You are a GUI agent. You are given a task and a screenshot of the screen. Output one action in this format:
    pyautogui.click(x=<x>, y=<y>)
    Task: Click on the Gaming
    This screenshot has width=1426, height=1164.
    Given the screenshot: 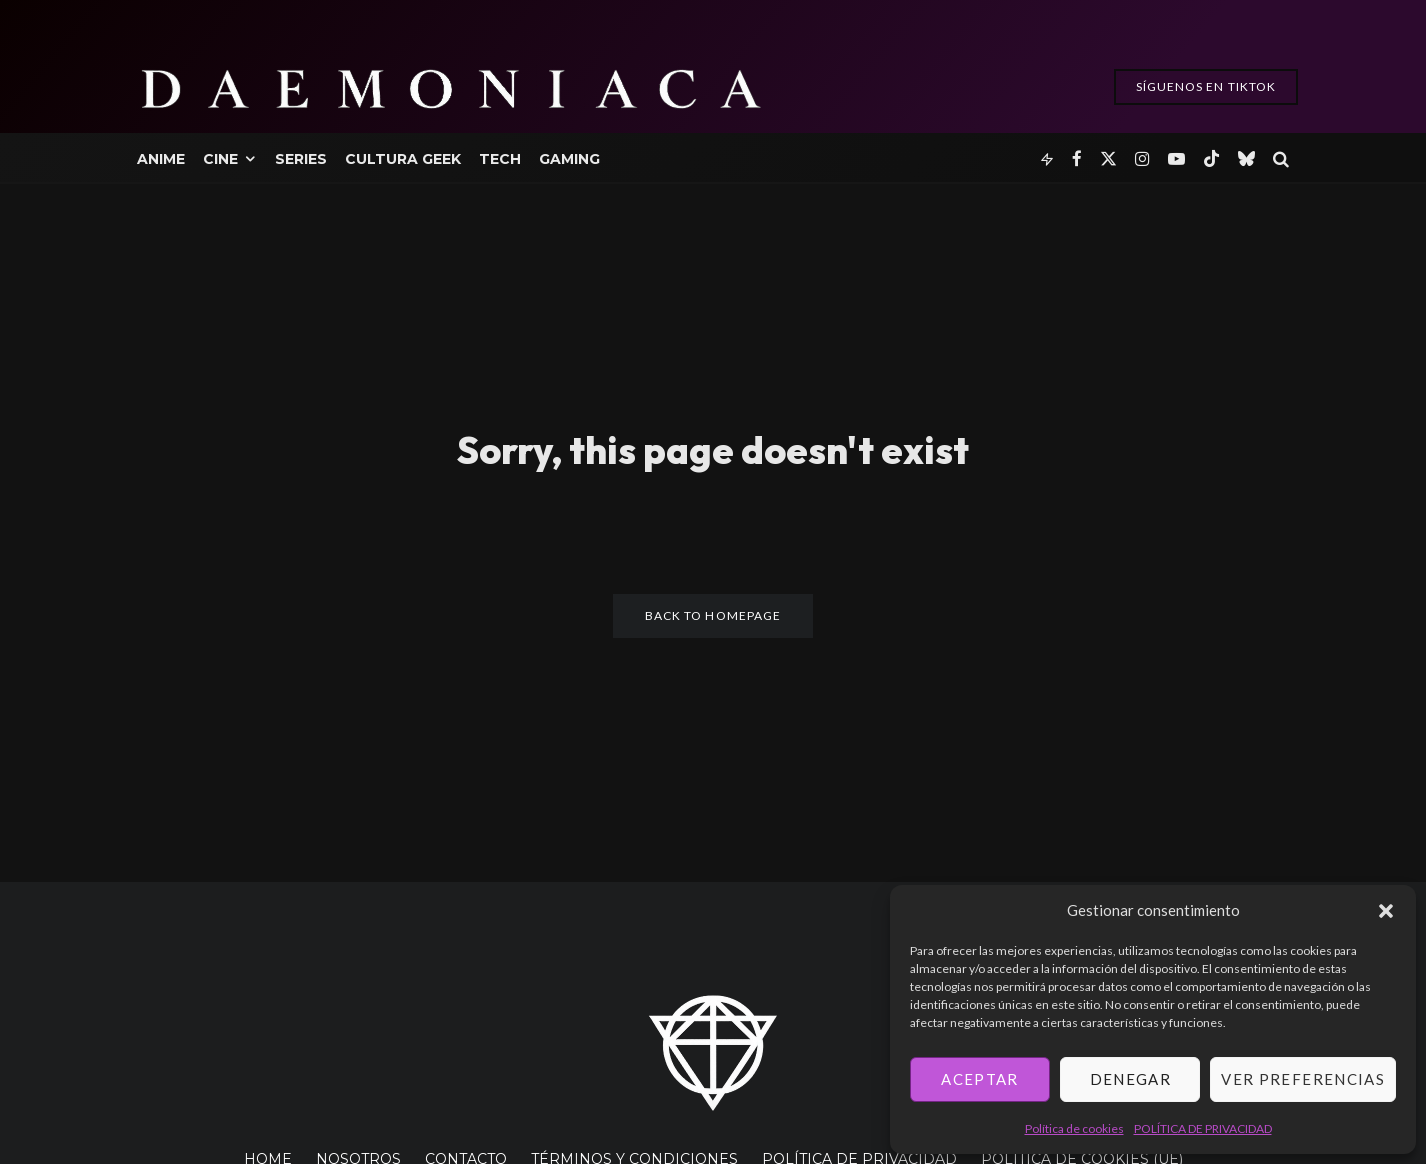 What is the action you would take?
    pyautogui.click(x=569, y=159)
    